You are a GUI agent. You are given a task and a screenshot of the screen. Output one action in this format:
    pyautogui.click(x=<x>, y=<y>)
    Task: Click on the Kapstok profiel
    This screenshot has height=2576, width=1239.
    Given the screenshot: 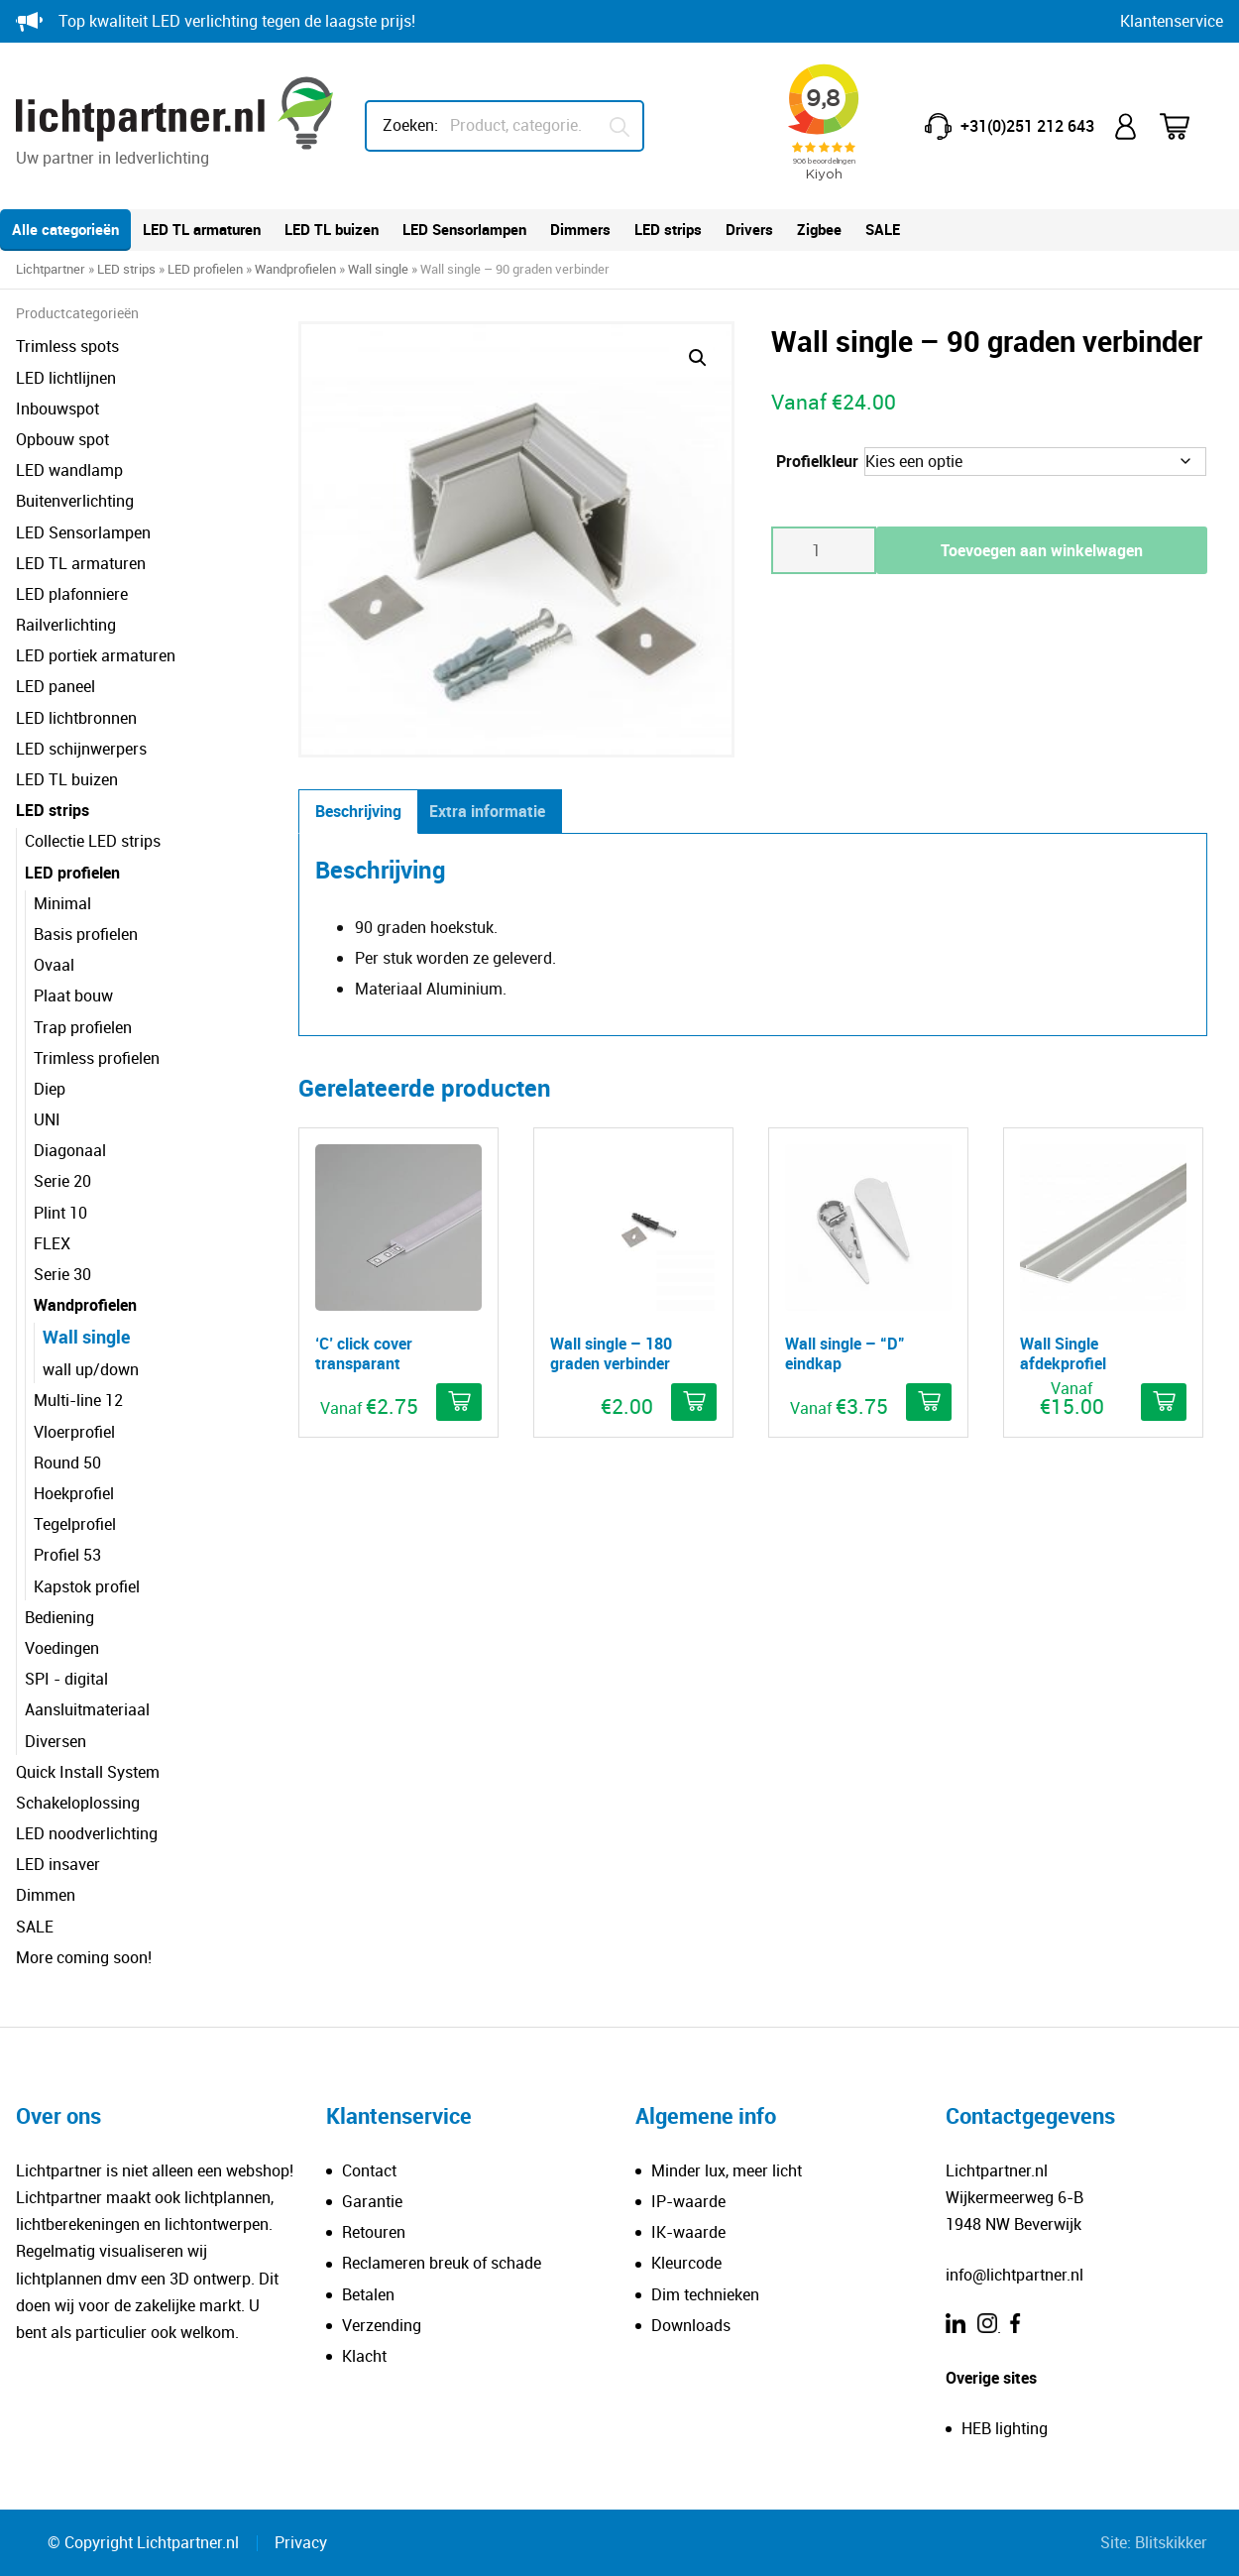 What is the action you would take?
    pyautogui.click(x=87, y=1586)
    